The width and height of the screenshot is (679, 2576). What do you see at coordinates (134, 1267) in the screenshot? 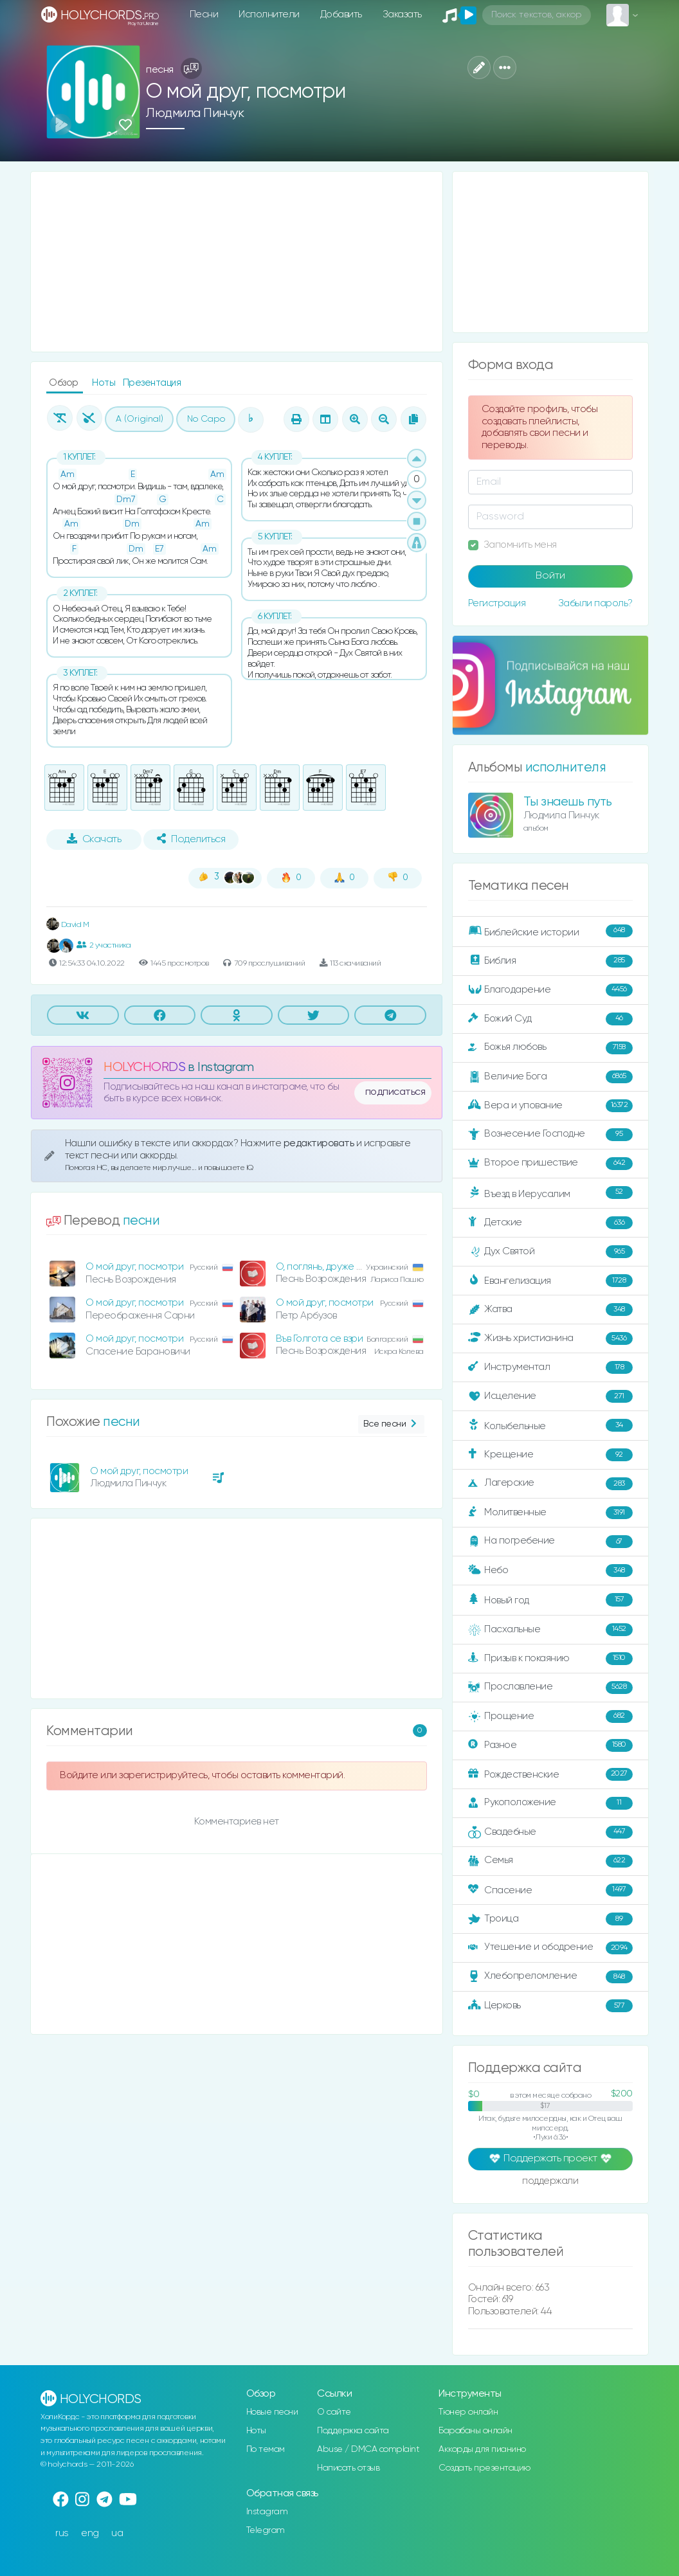
I see `О мой друг, посмотри` at bounding box center [134, 1267].